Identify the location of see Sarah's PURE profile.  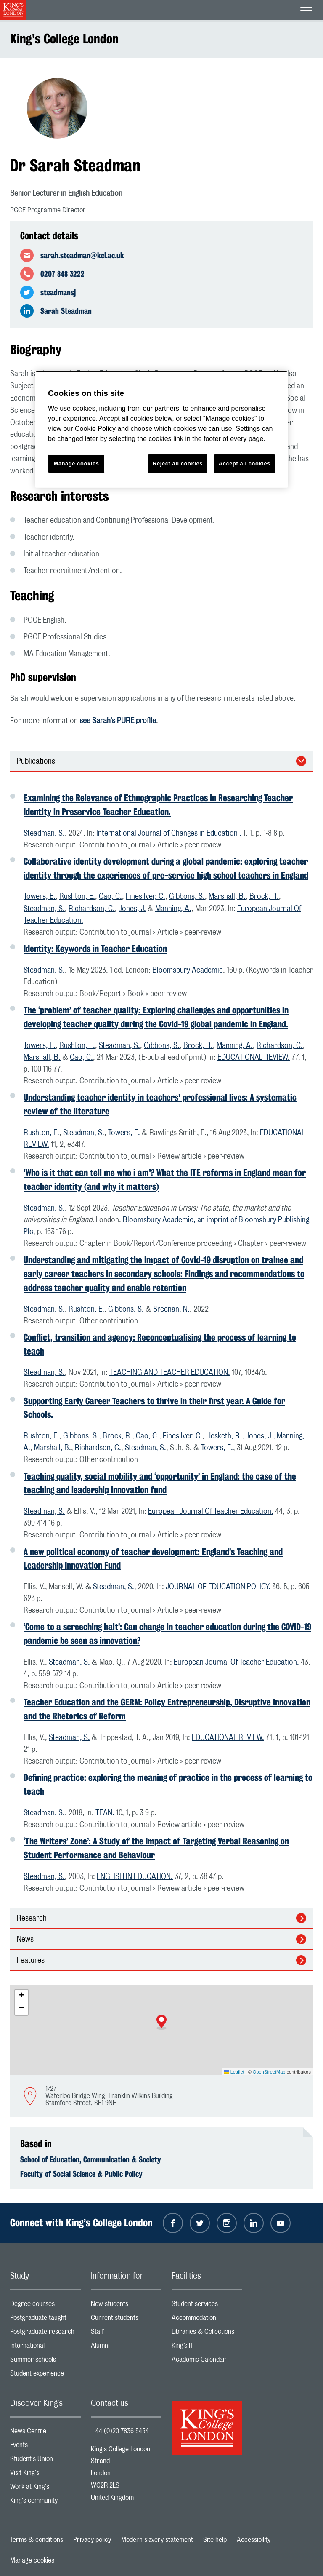
(117, 721).